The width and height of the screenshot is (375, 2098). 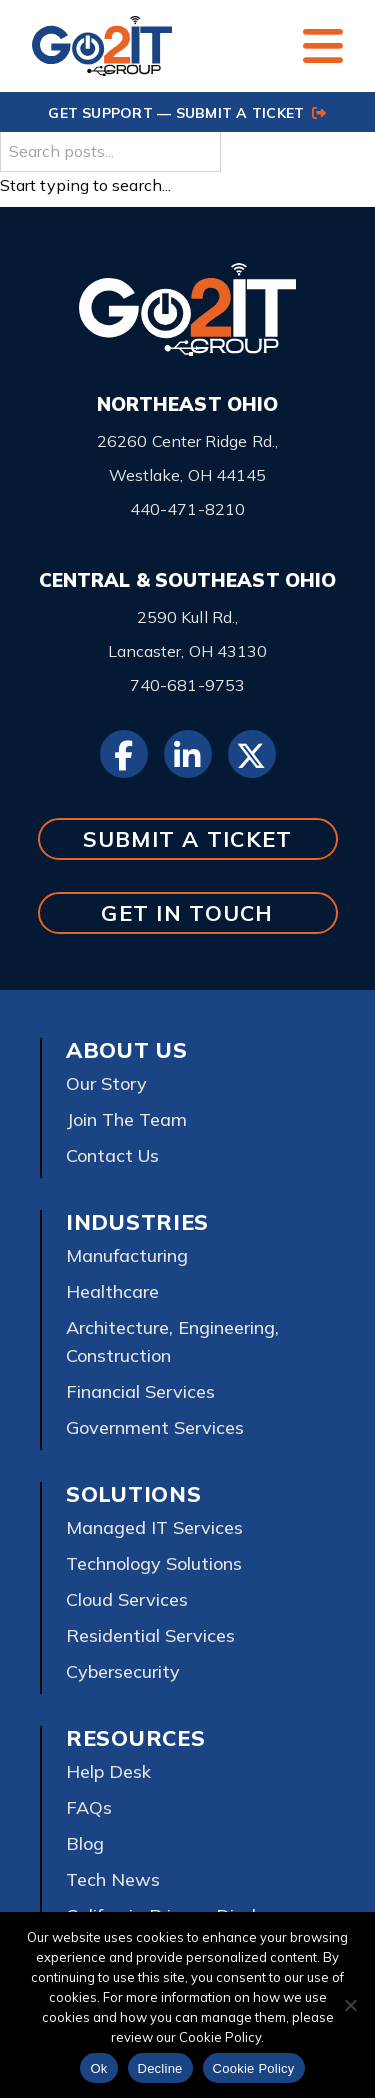 I want to click on Residential Services, so click(x=150, y=1635).